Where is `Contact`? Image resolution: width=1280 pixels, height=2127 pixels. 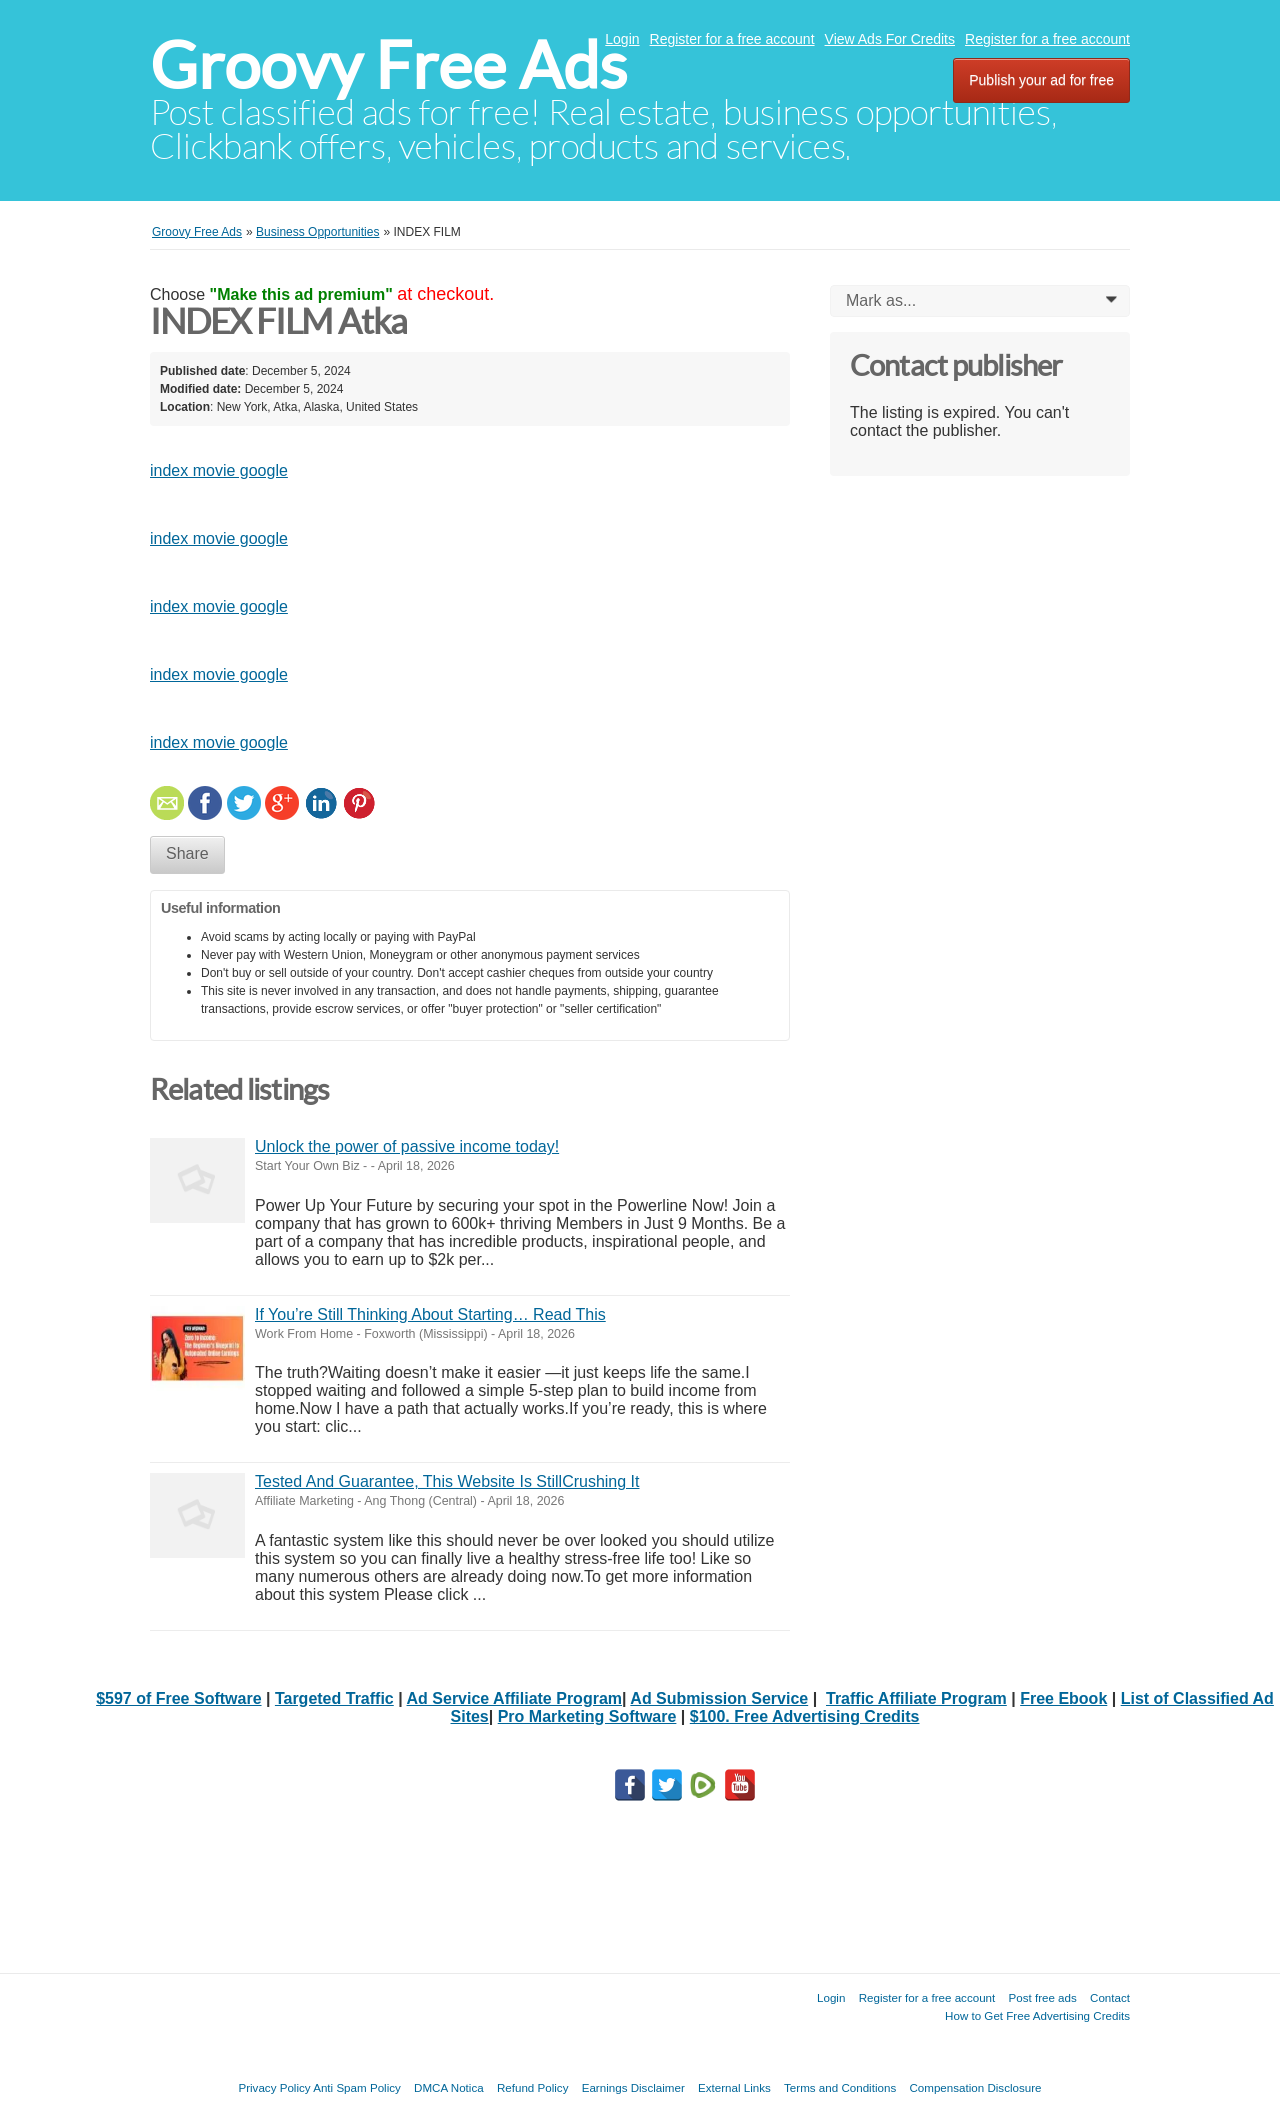
Contact is located at coordinates (1110, 1997).